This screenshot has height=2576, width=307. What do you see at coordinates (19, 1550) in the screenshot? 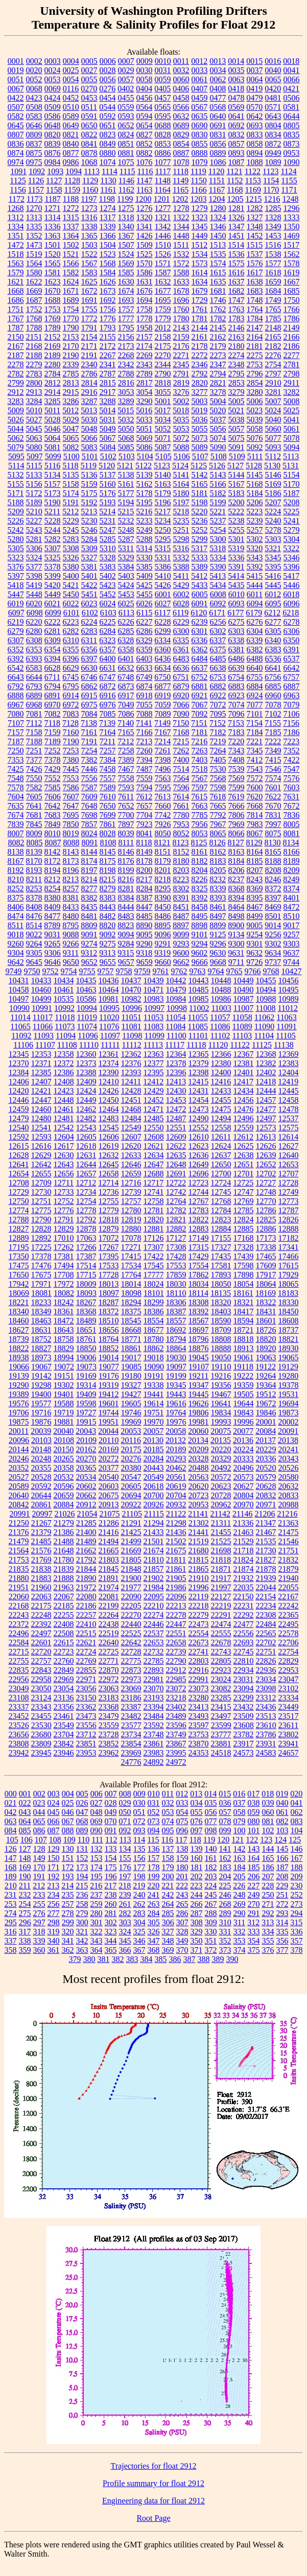
I see `21564` at bounding box center [19, 1550].